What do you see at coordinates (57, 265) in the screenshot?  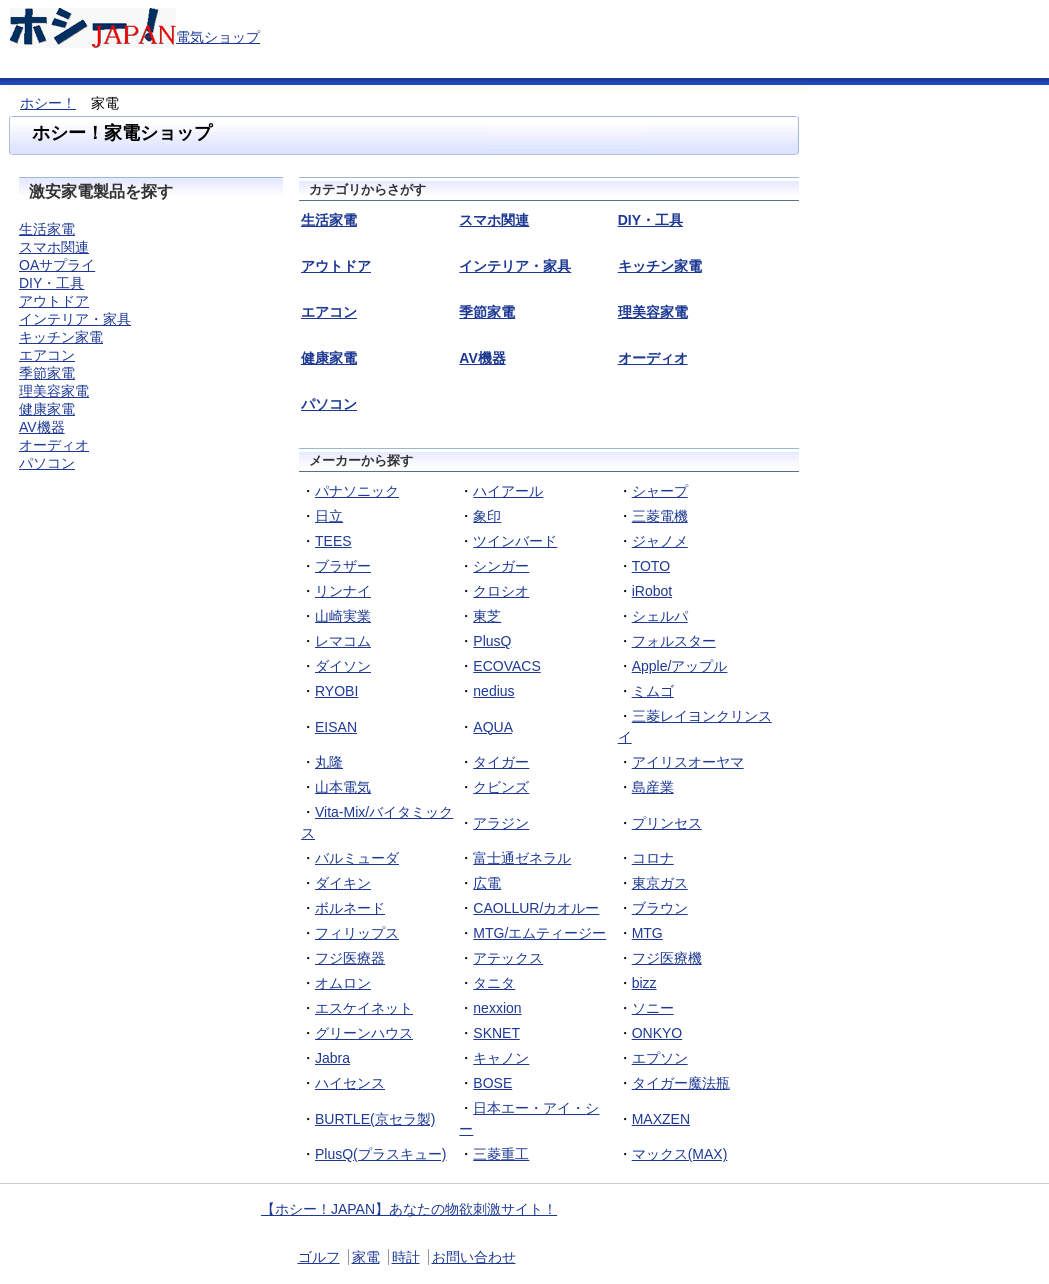 I see `OAサプライ` at bounding box center [57, 265].